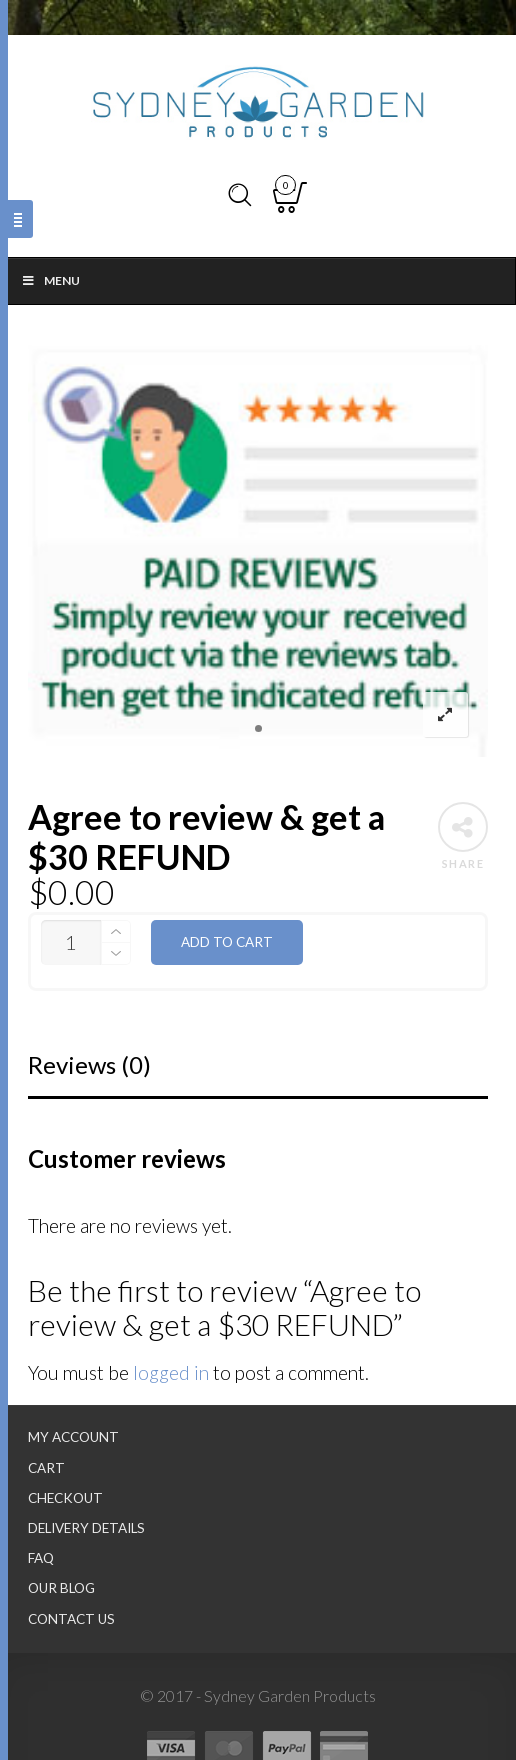 The height and width of the screenshot is (1760, 516). Describe the element at coordinates (61, 1588) in the screenshot. I see `Our Blog` at that location.